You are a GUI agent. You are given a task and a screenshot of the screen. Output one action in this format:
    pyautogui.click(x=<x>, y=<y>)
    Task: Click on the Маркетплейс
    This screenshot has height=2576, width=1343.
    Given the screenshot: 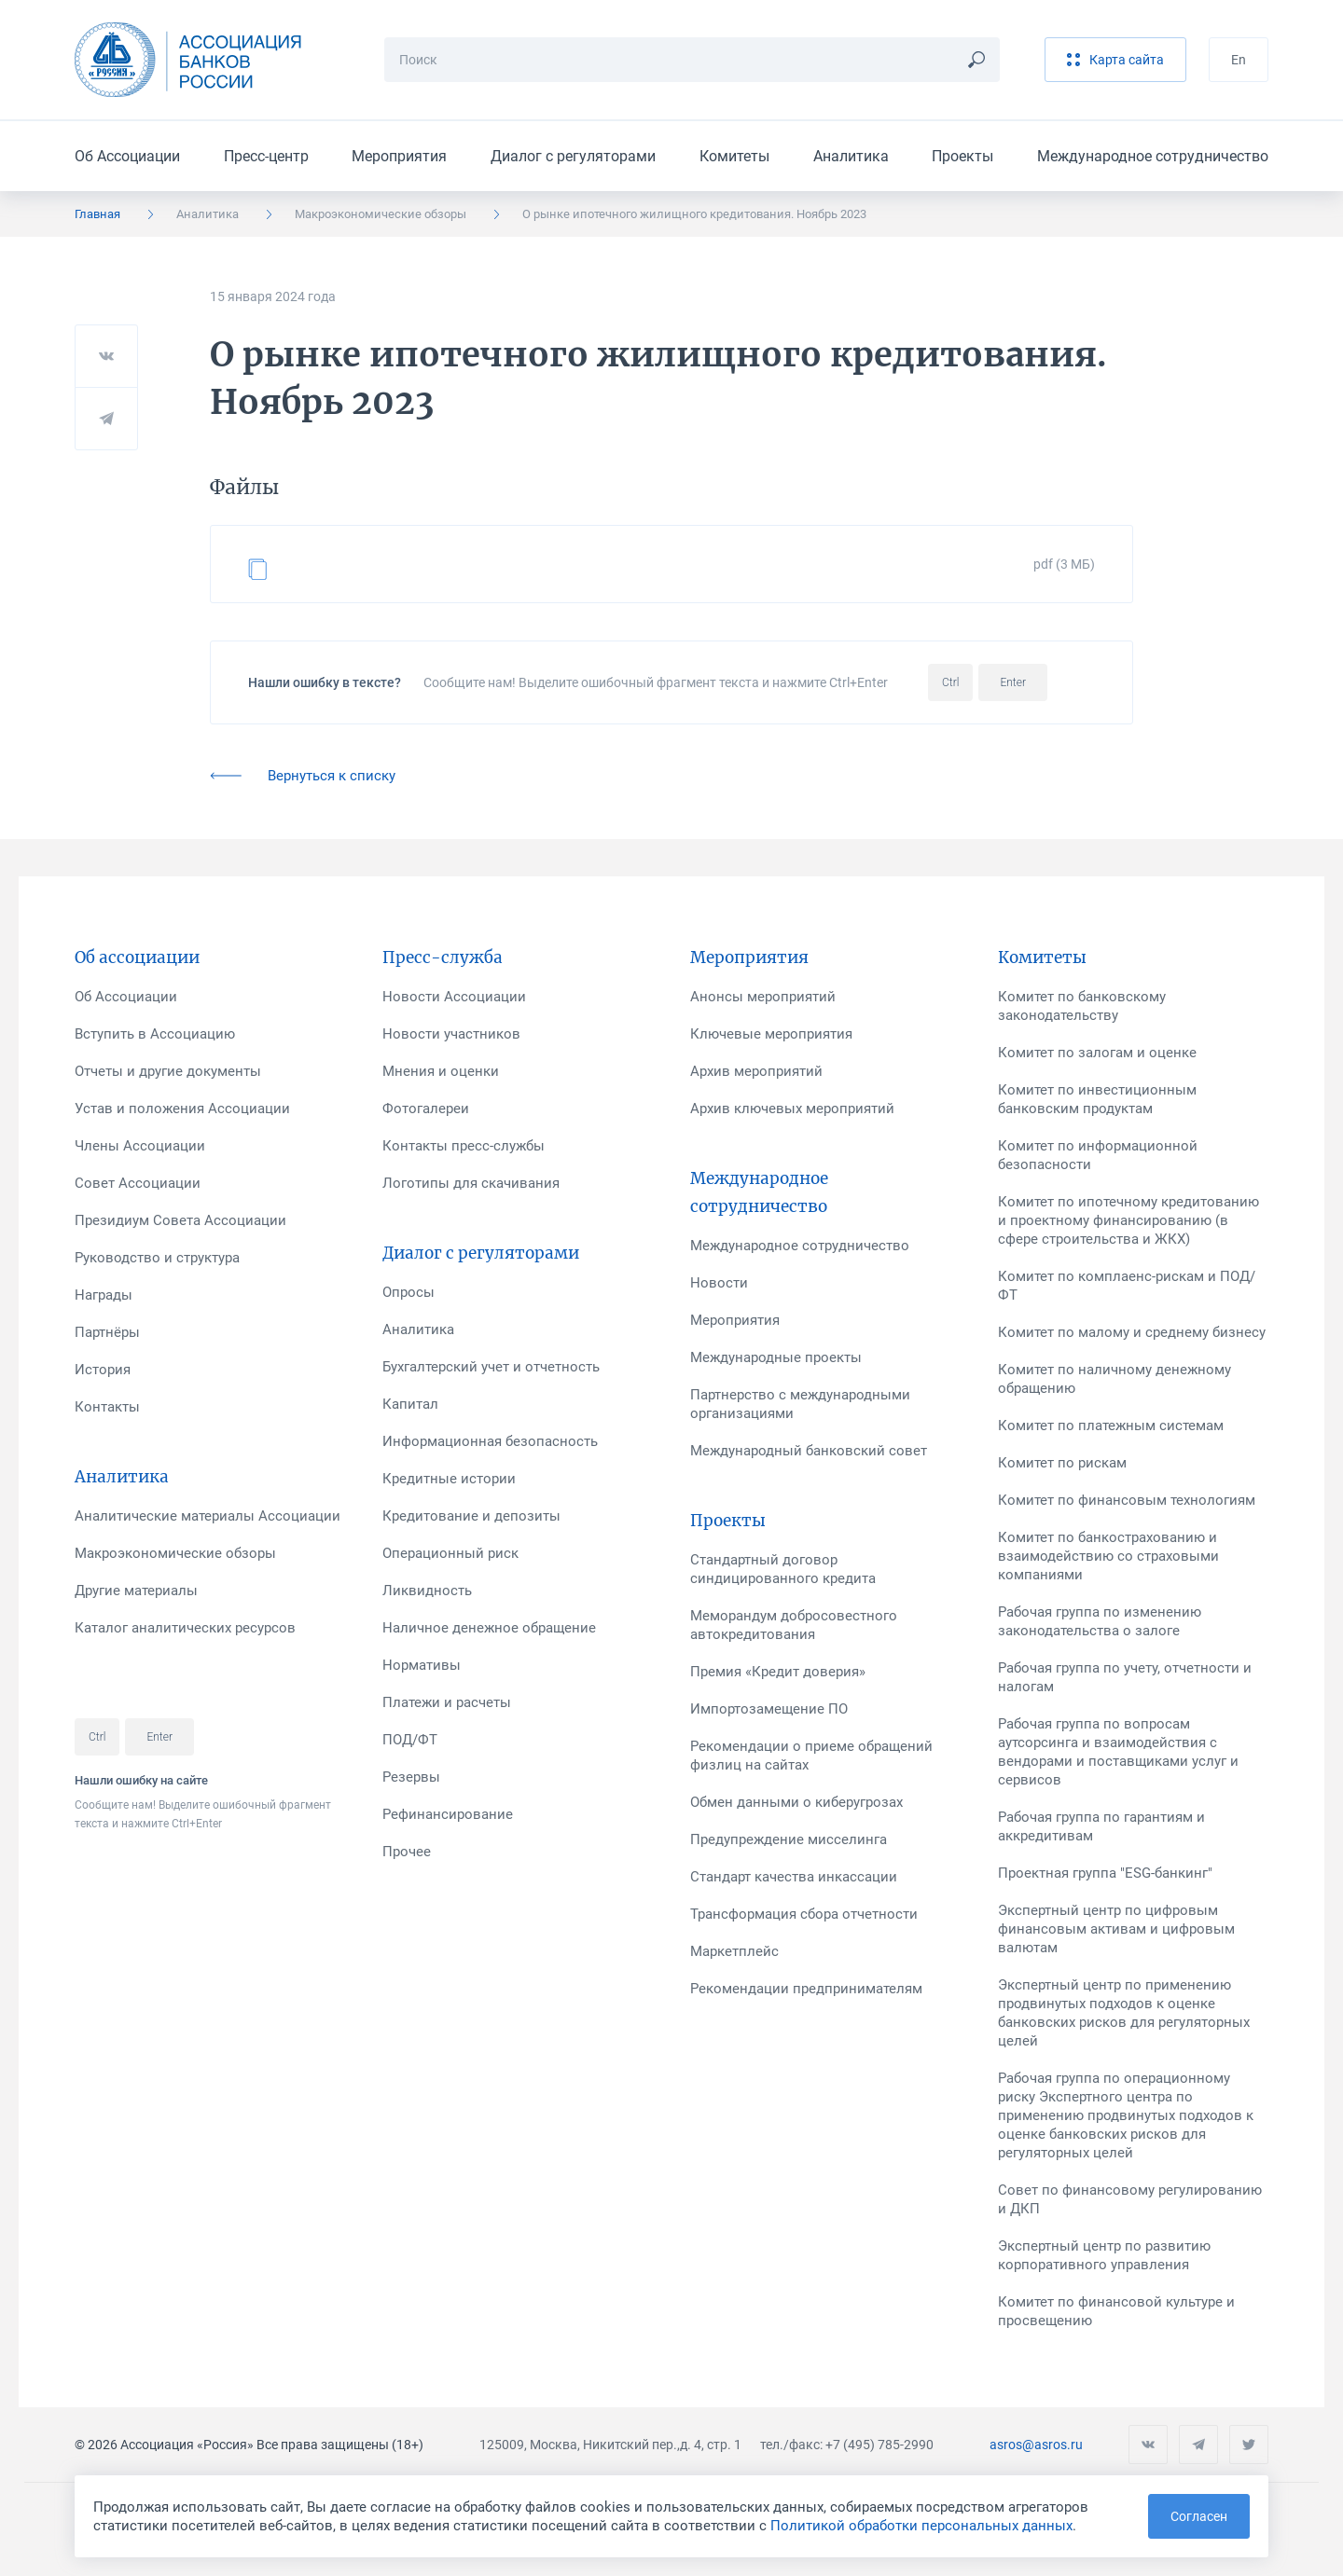 What is the action you would take?
    pyautogui.click(x=734, y=1951)
    